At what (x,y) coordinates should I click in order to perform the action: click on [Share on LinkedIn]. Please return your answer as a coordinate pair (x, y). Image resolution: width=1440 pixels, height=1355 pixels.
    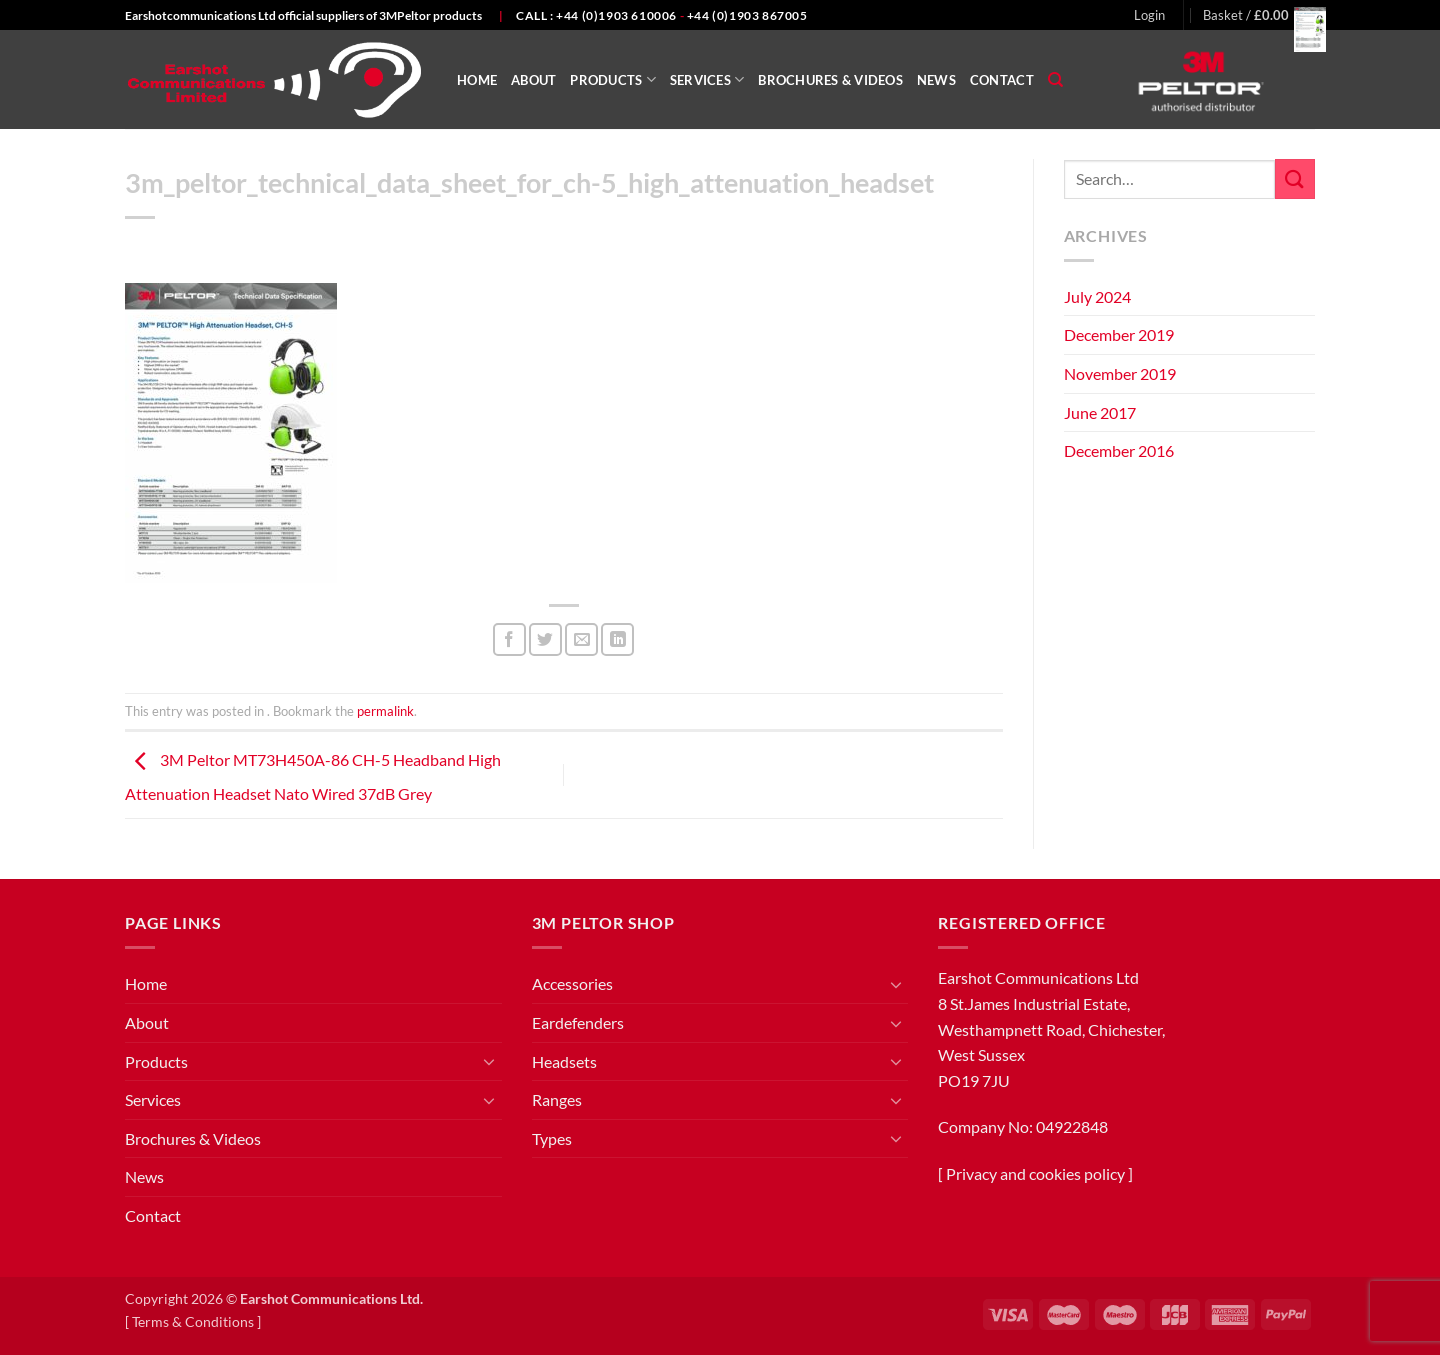
    Looking at the image, I should click on (617, 639).